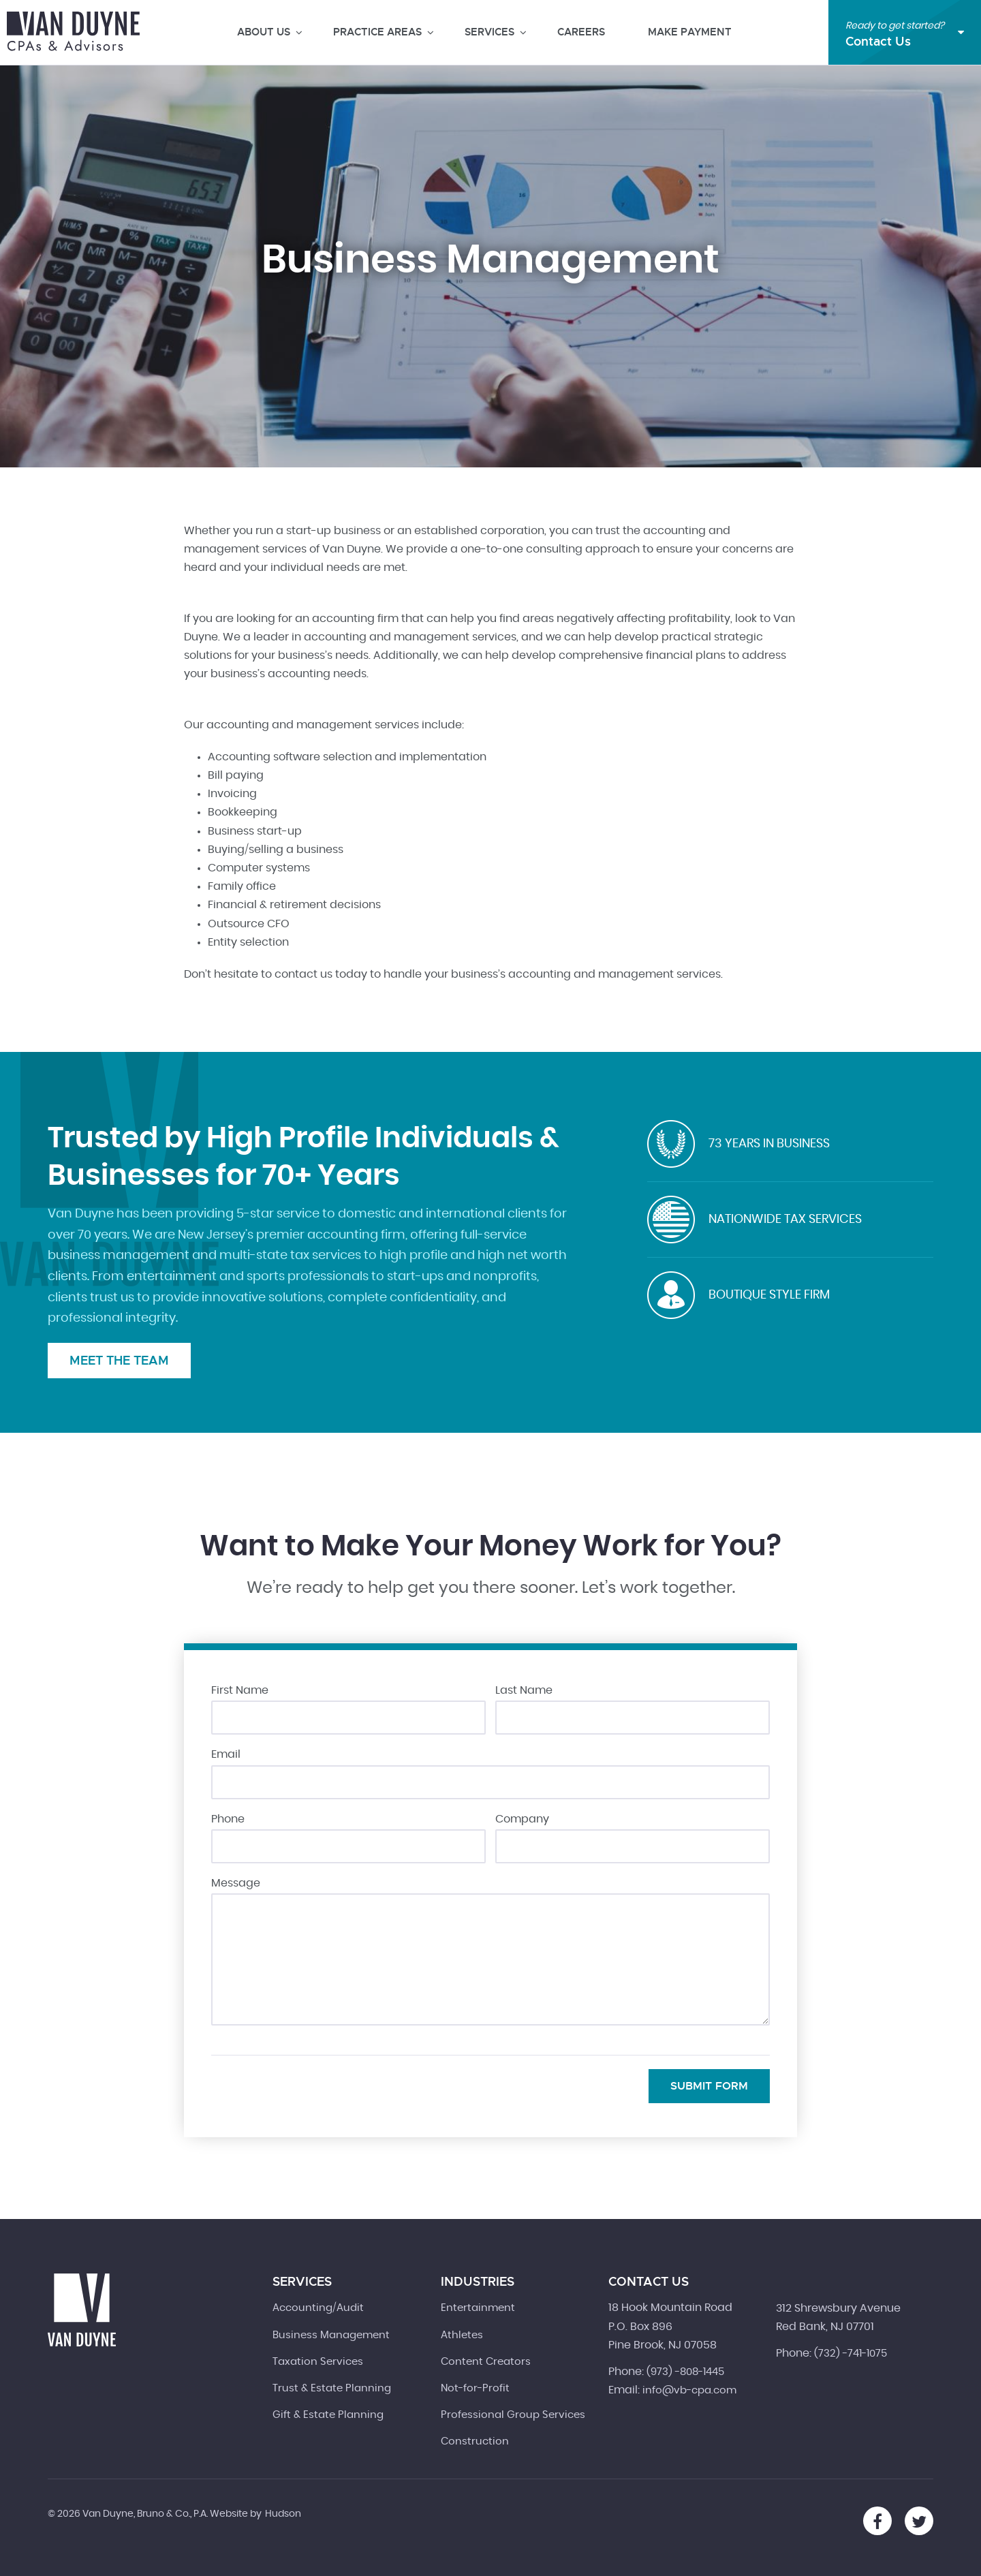  I want to click on Taxation Services, so click(317, 2362).